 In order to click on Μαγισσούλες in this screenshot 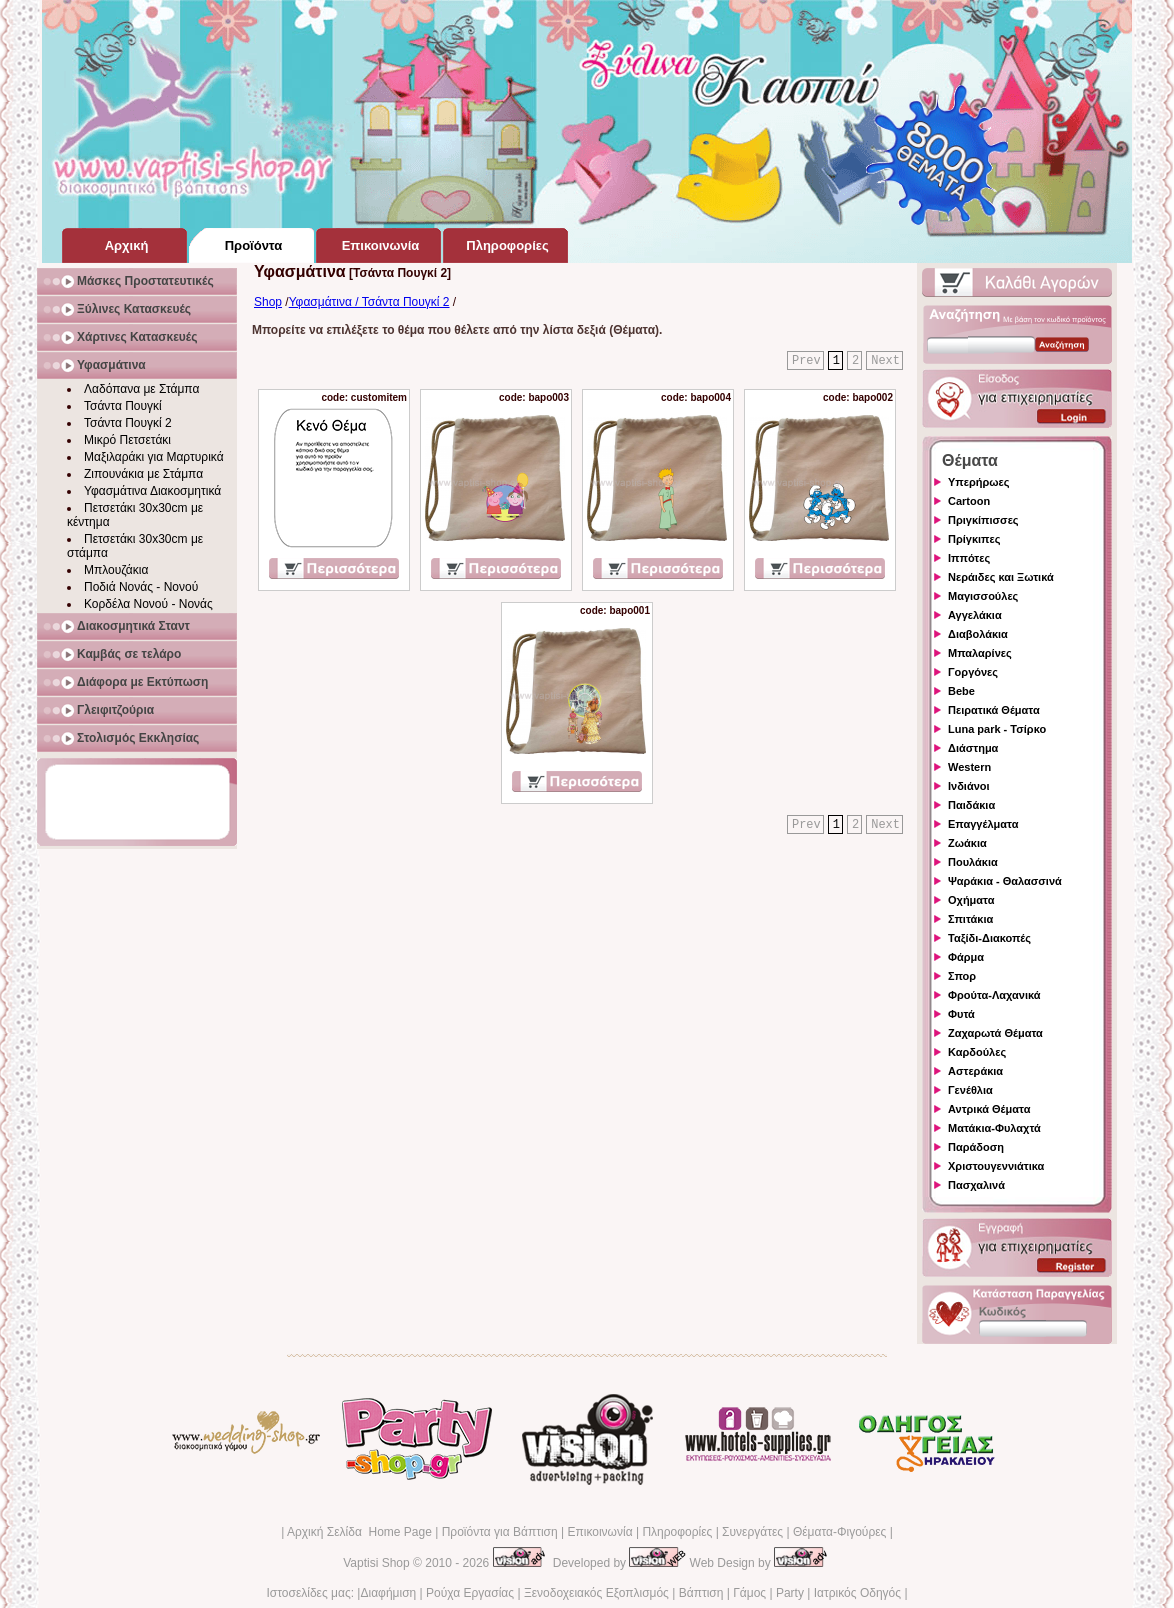, I will do `click(983, 596)`.